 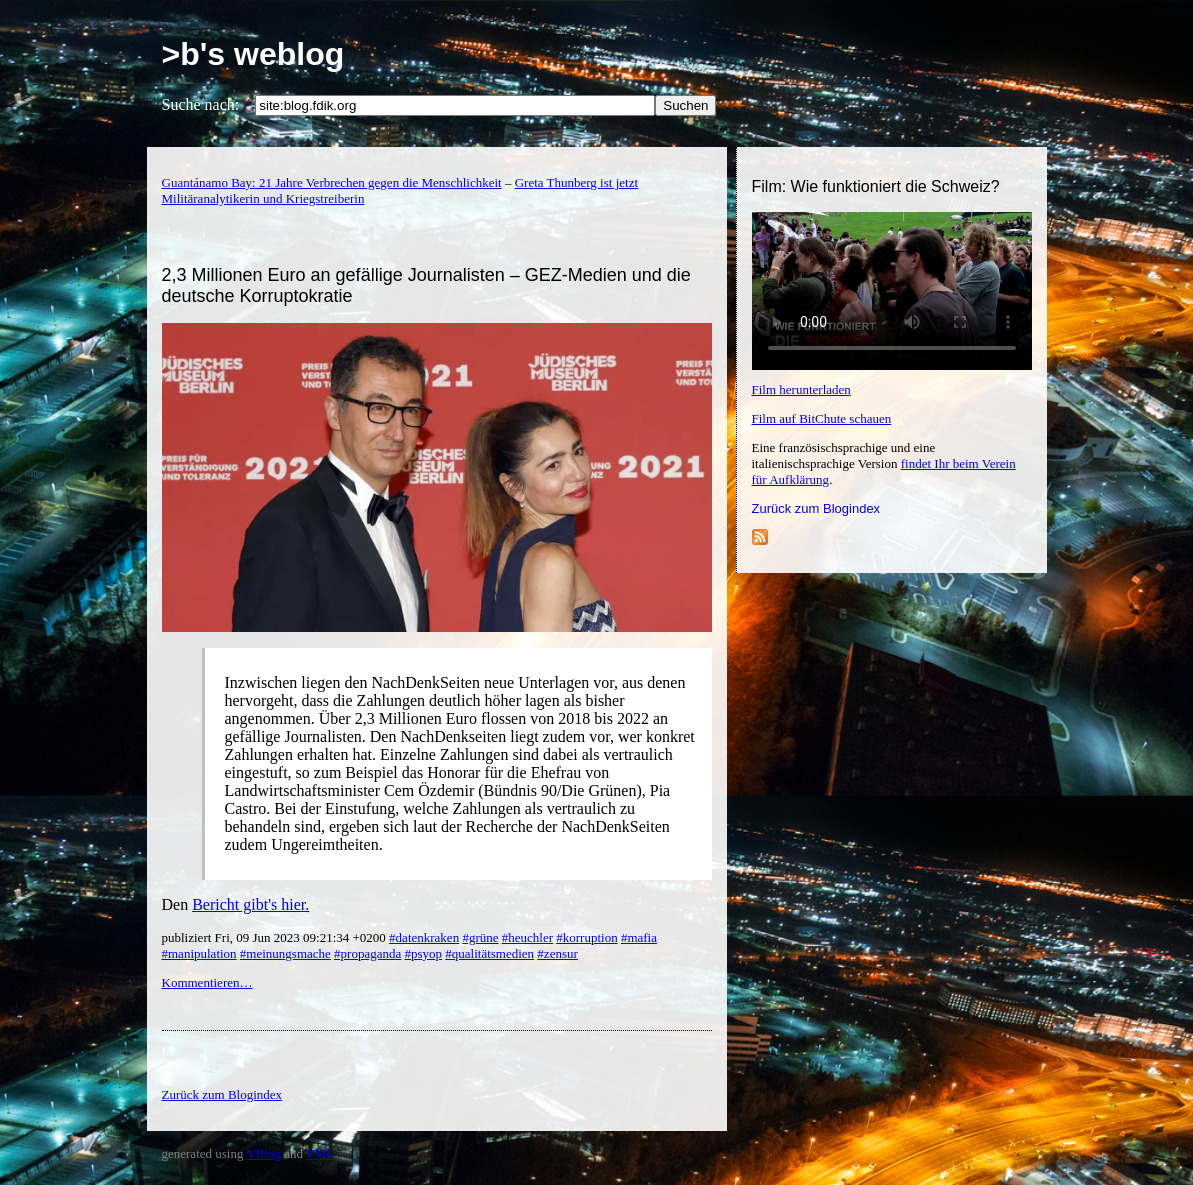 I want to click on >b's weblog, so click(x=253, y=54).